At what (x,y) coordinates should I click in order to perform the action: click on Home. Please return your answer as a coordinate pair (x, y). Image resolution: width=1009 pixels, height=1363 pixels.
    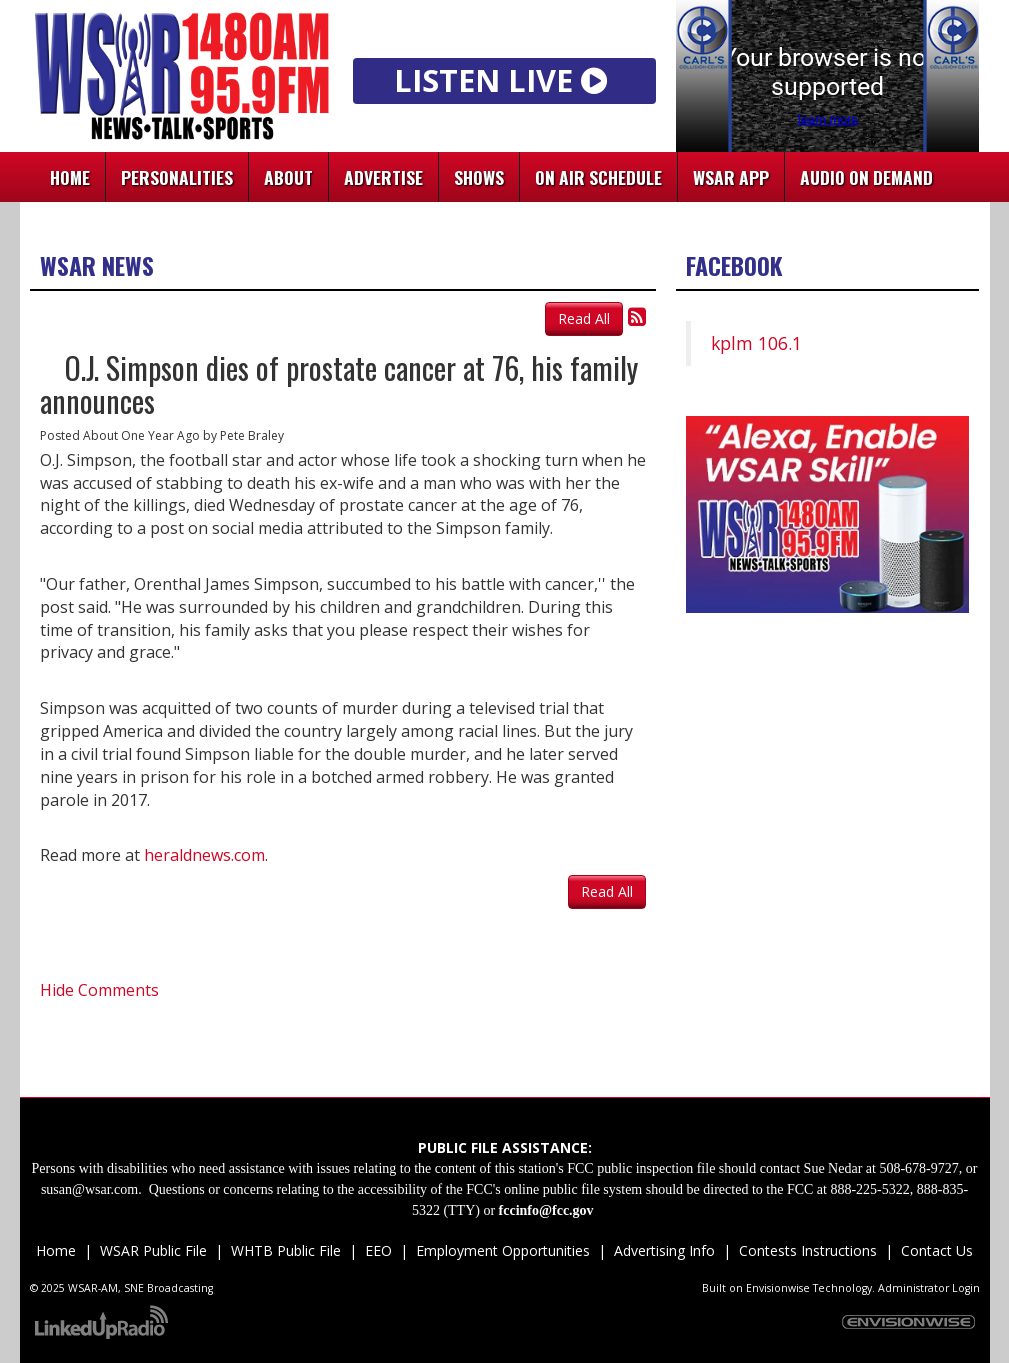
    Looking at the image, I should click on (70, 177).